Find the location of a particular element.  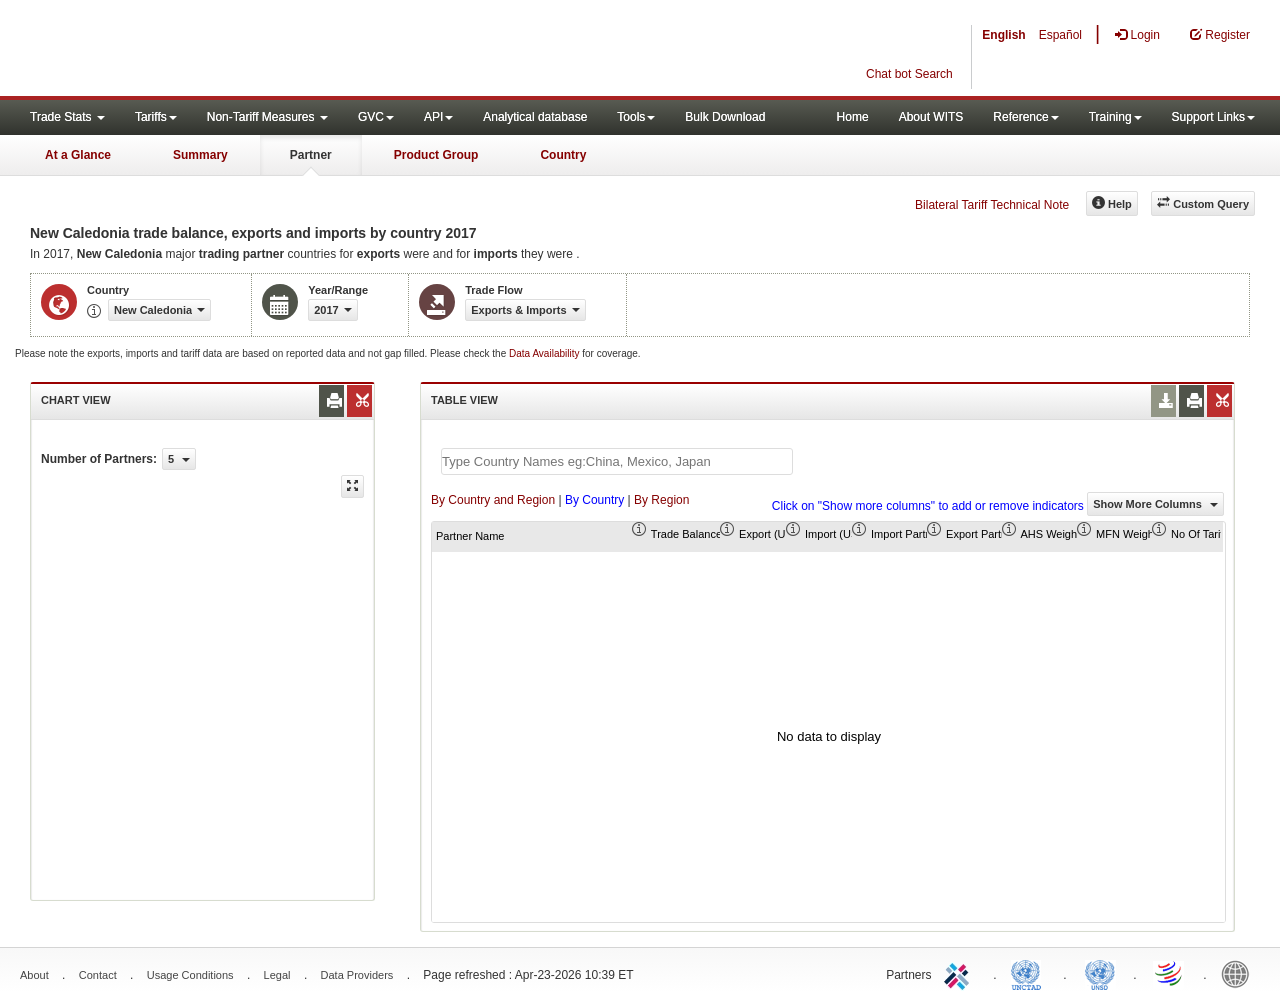

UNCTAD is located at coordinates (1030, 973).